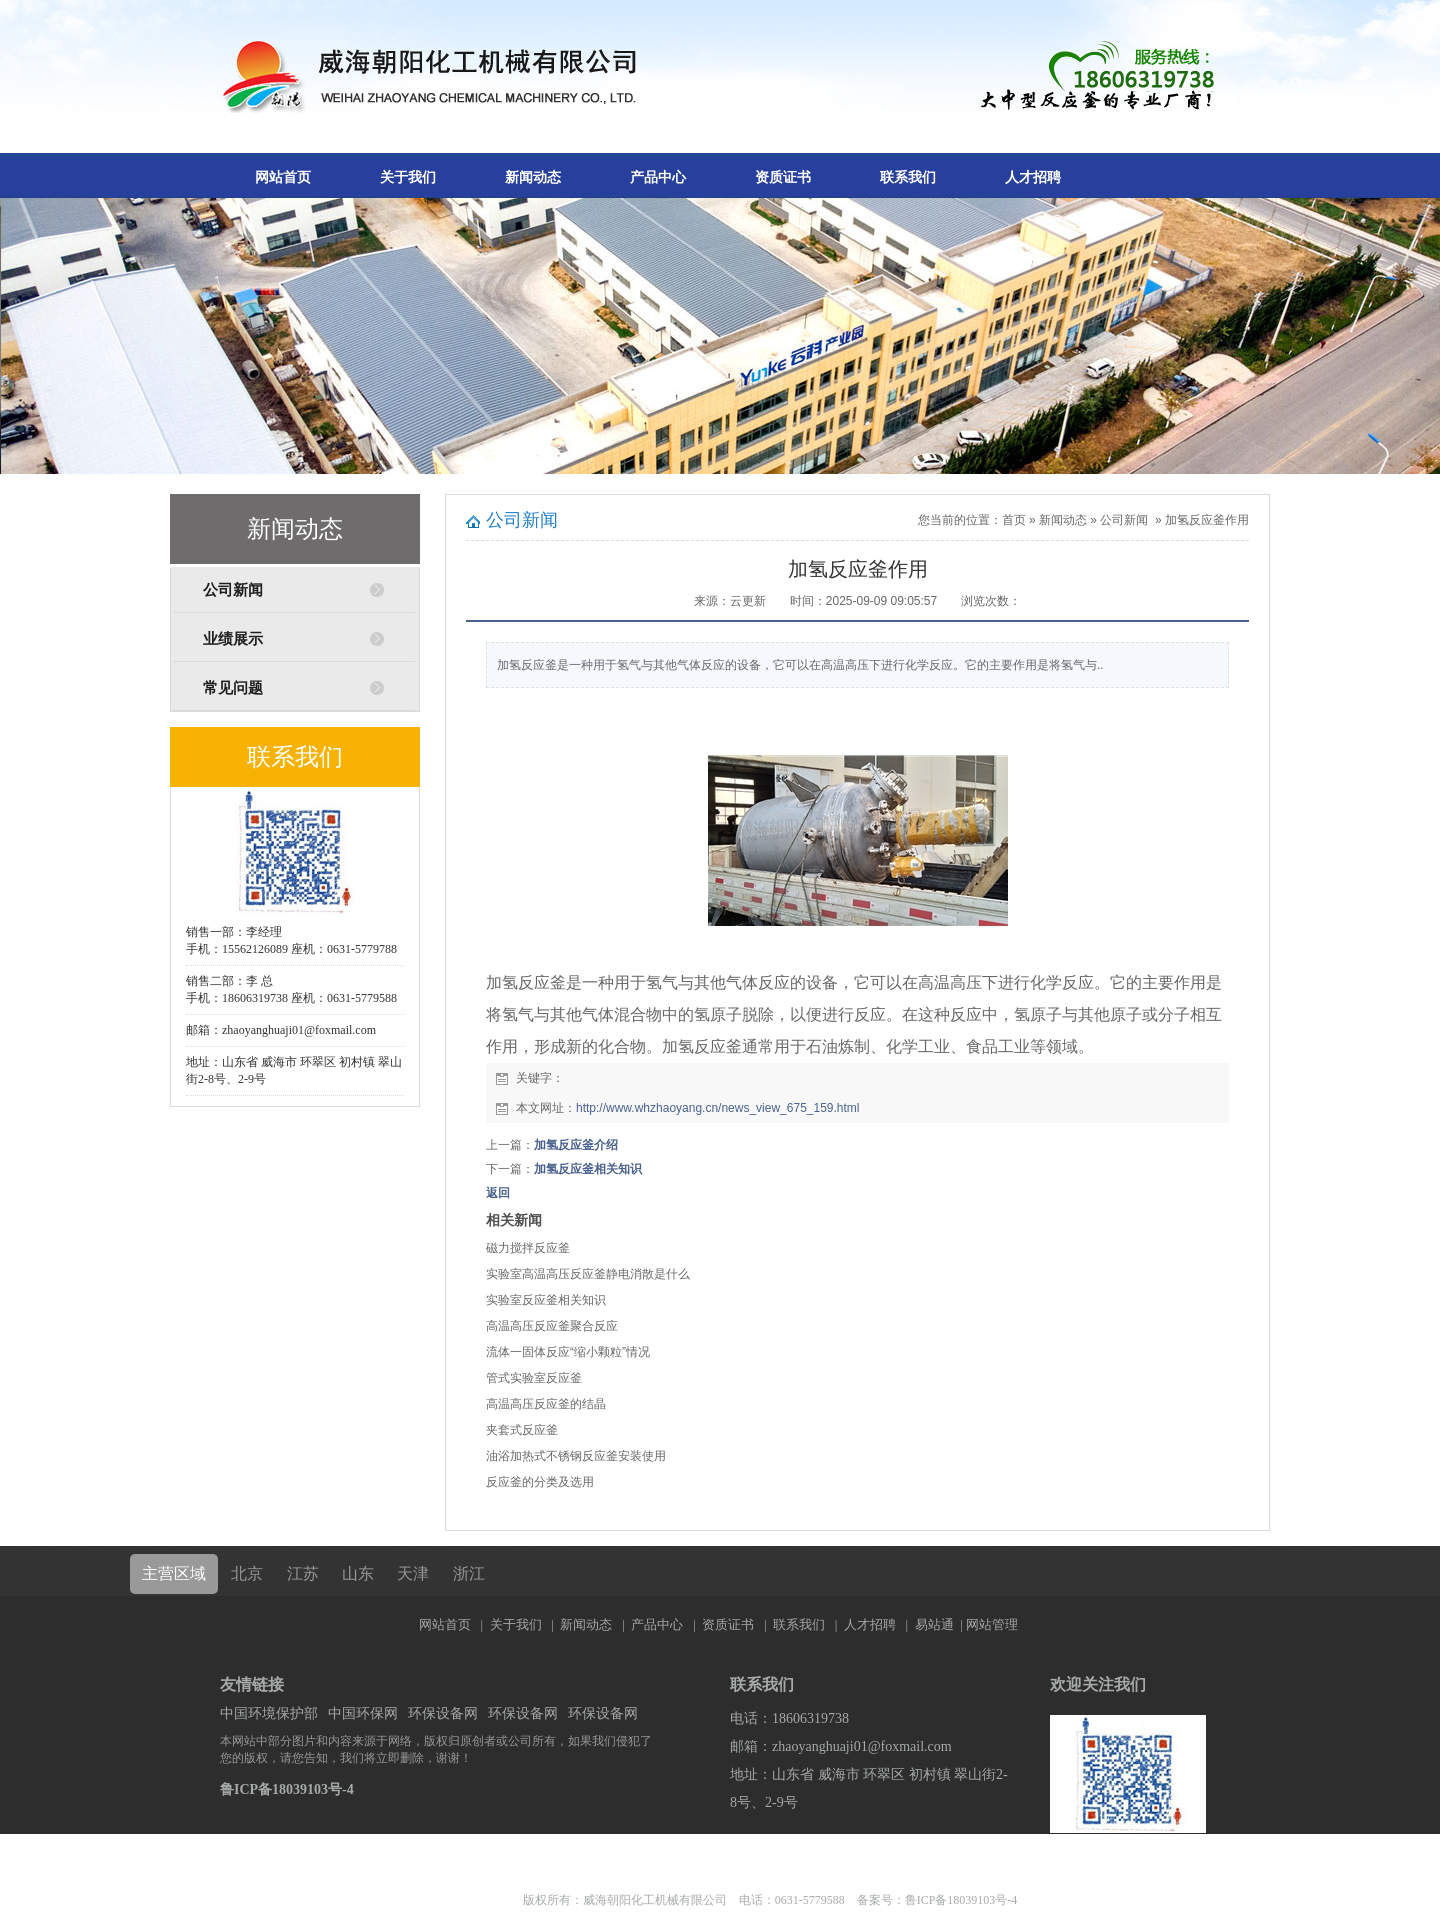  What do you see at coordinates (443, 1713) in the screenshot?
I see `环保设备网` at bounding box center [443, 1713].